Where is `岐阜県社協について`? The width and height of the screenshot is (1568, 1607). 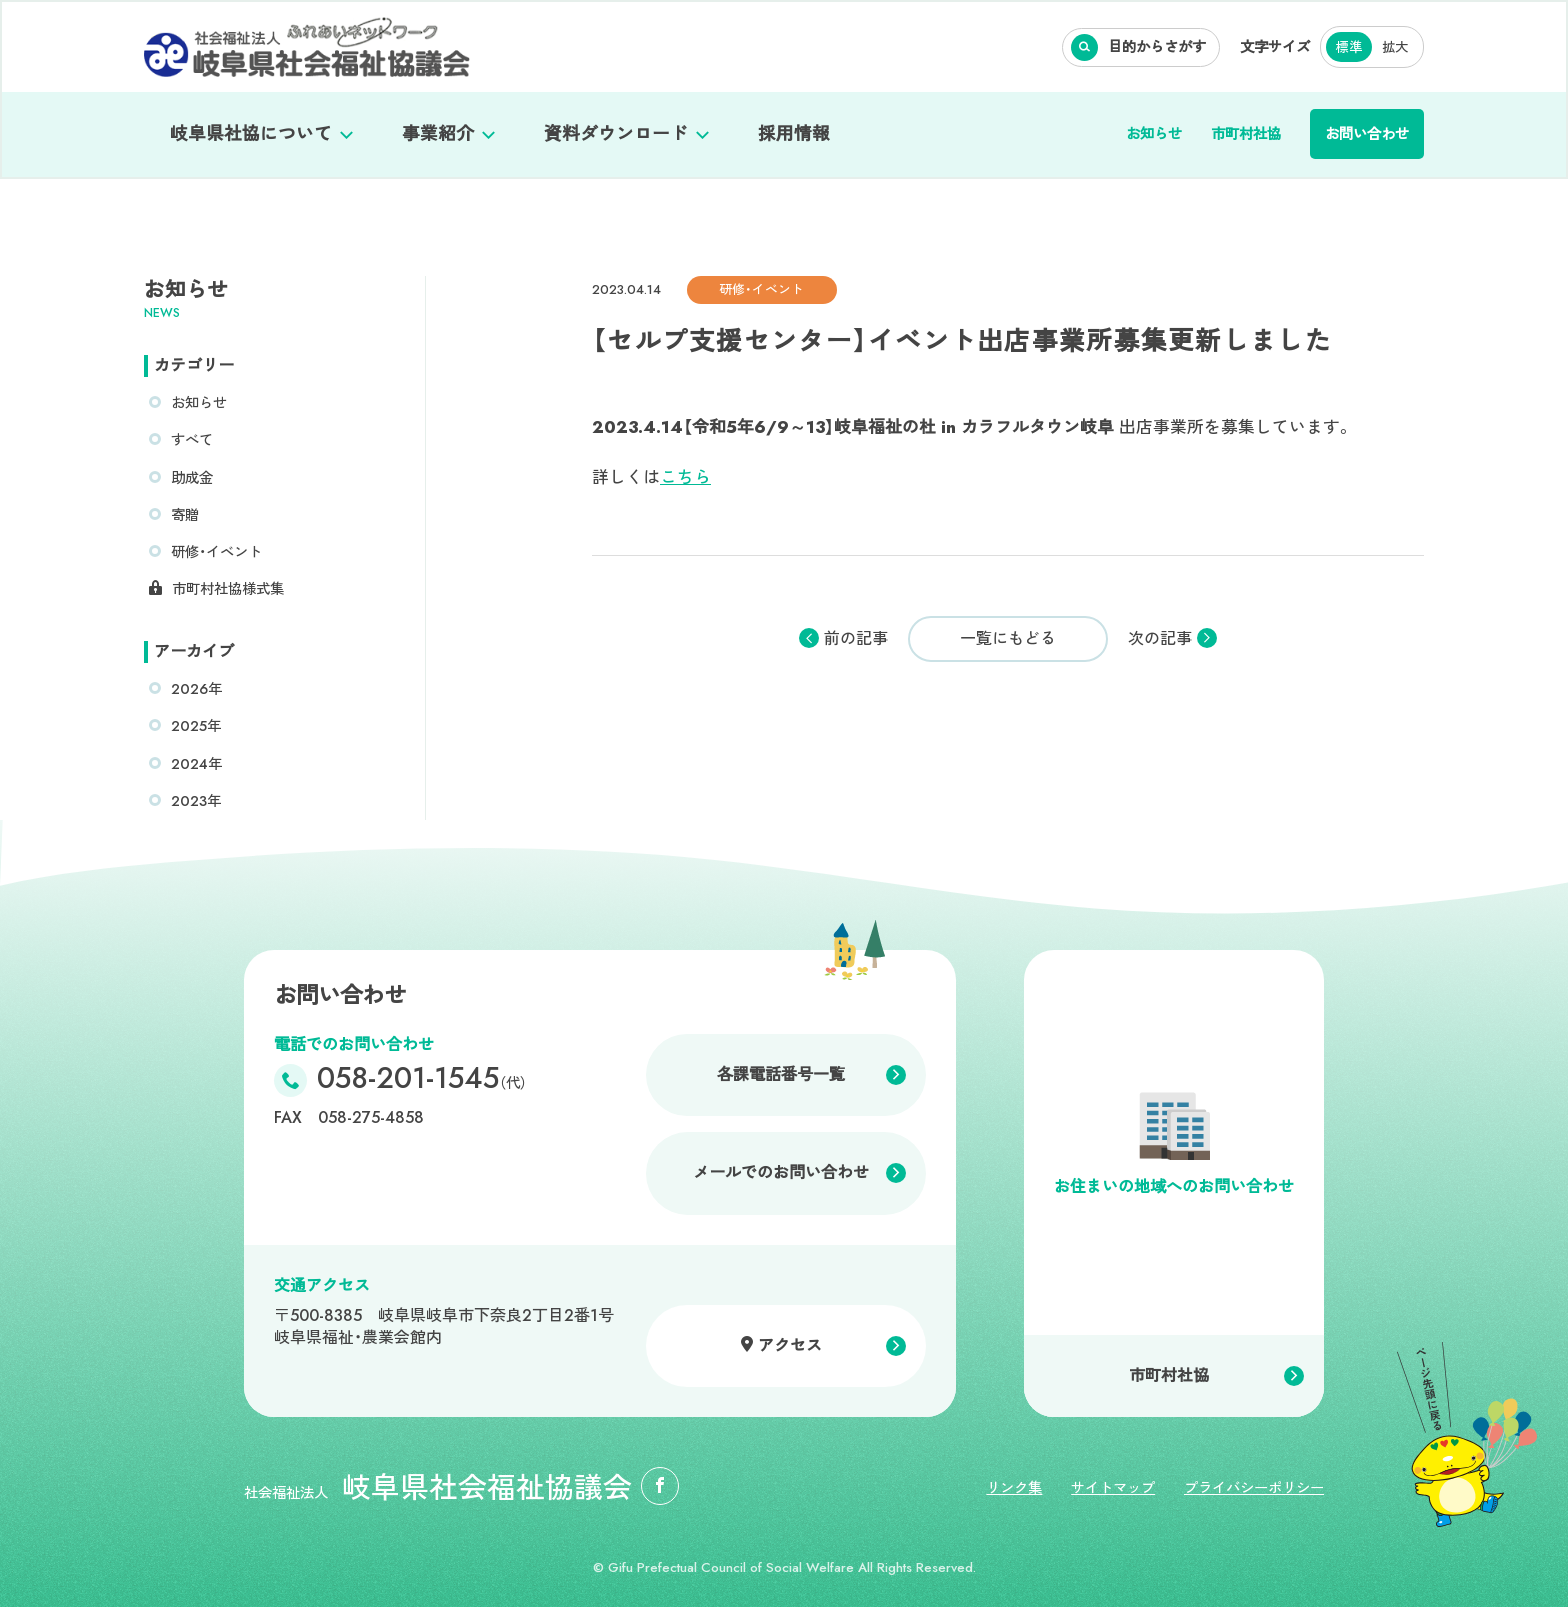 岐阜県社協について is located at coordinates (251, 134).